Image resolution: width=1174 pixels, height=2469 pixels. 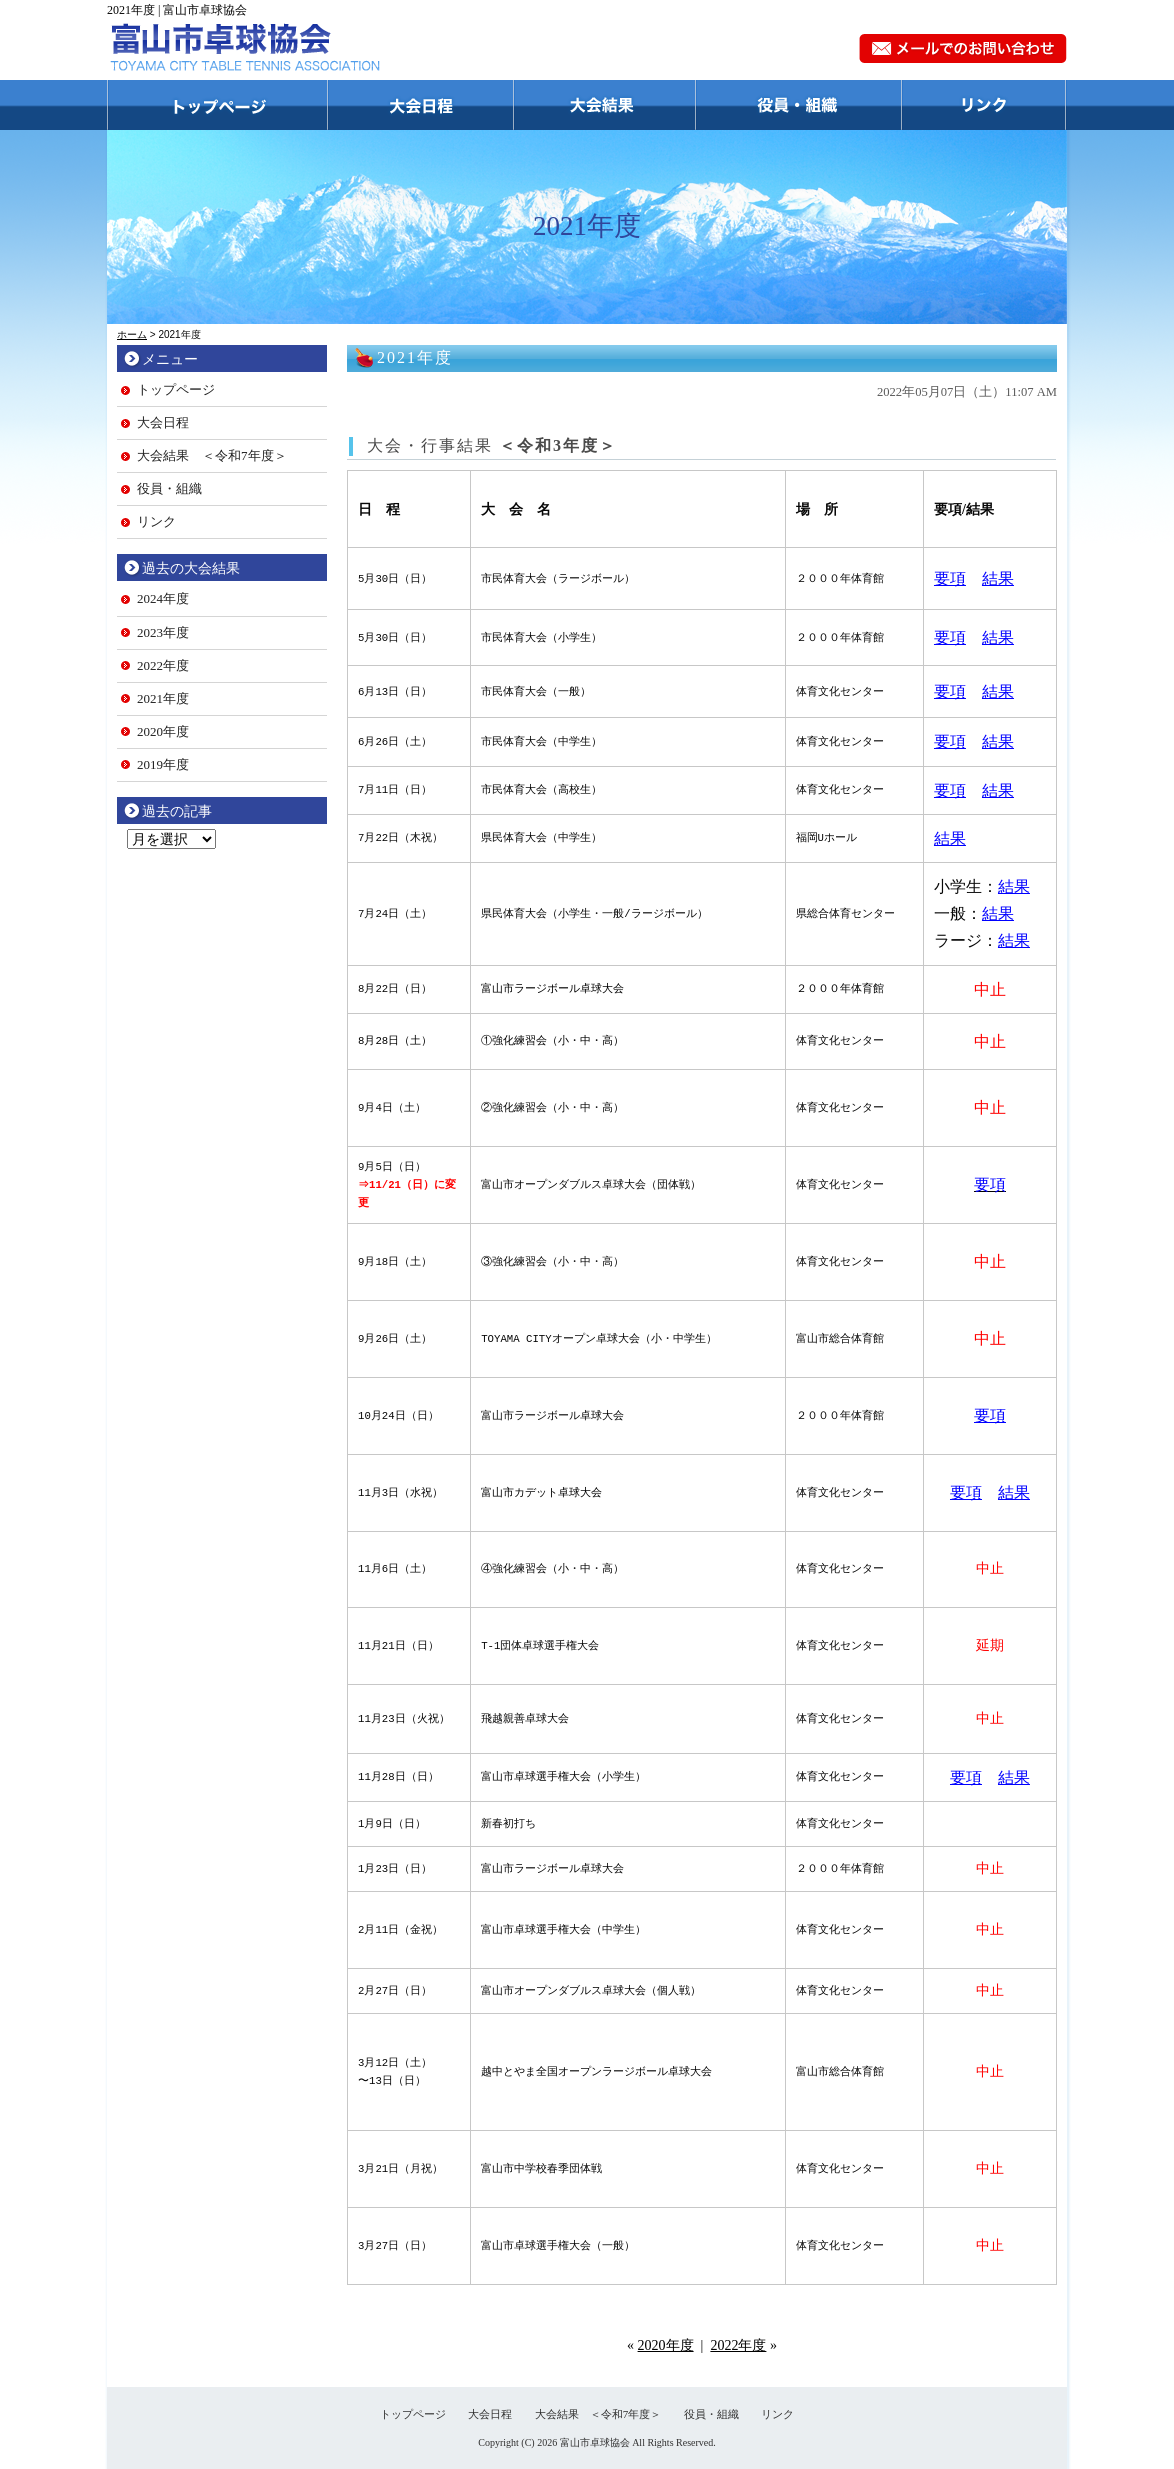 What do you see at coordinates (595, 2442) in the screenshot?
I see `富山市卓球協会` at bounding box center [595, 2442].